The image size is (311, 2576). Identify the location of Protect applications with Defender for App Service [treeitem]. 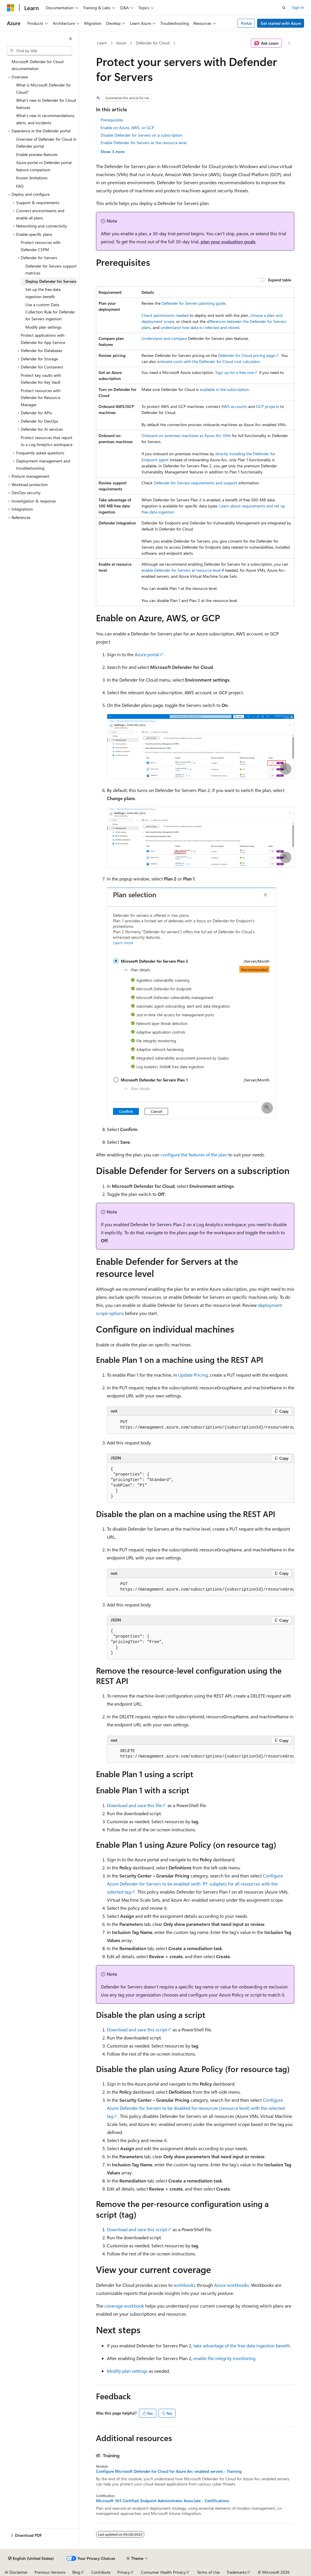
(43, 338).